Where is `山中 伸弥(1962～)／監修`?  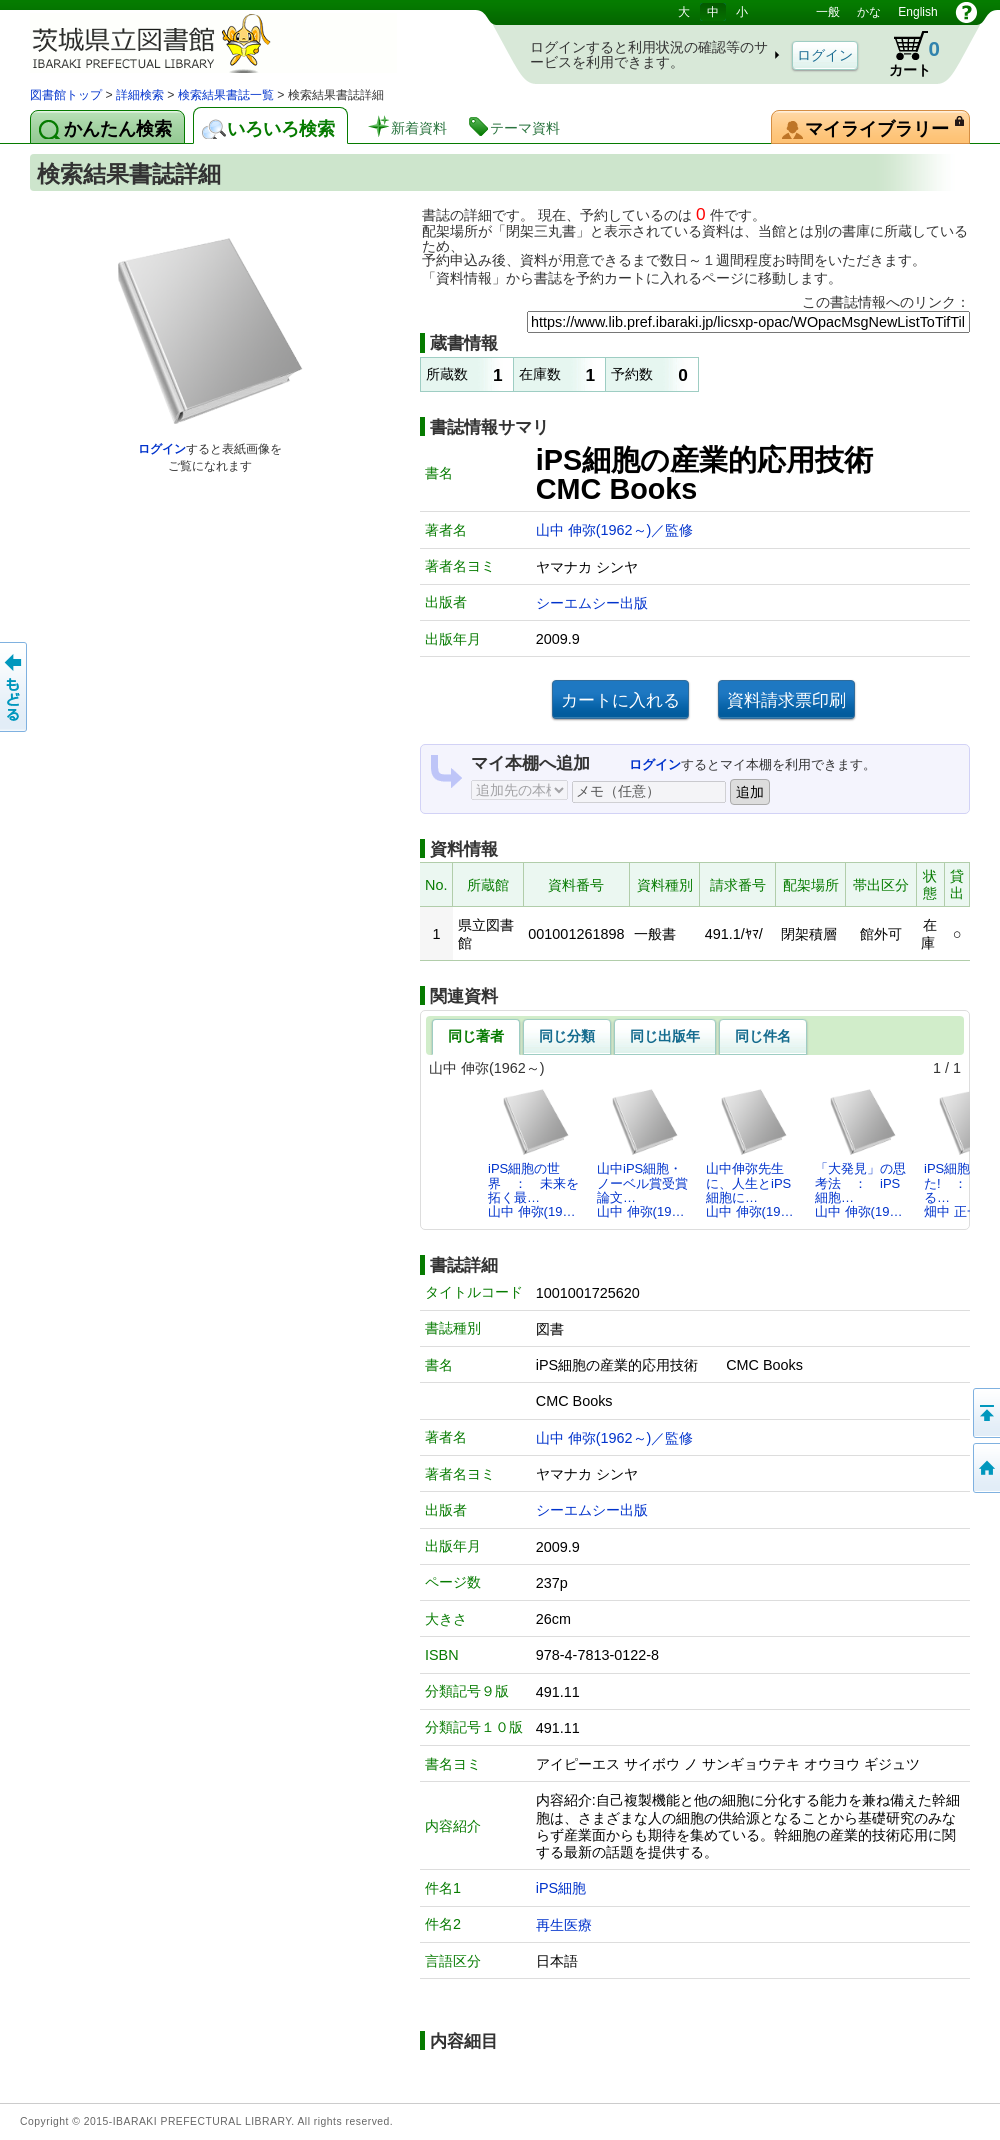 山中 伸弥(1962～)／監修 is located at coordinates (615, 530).